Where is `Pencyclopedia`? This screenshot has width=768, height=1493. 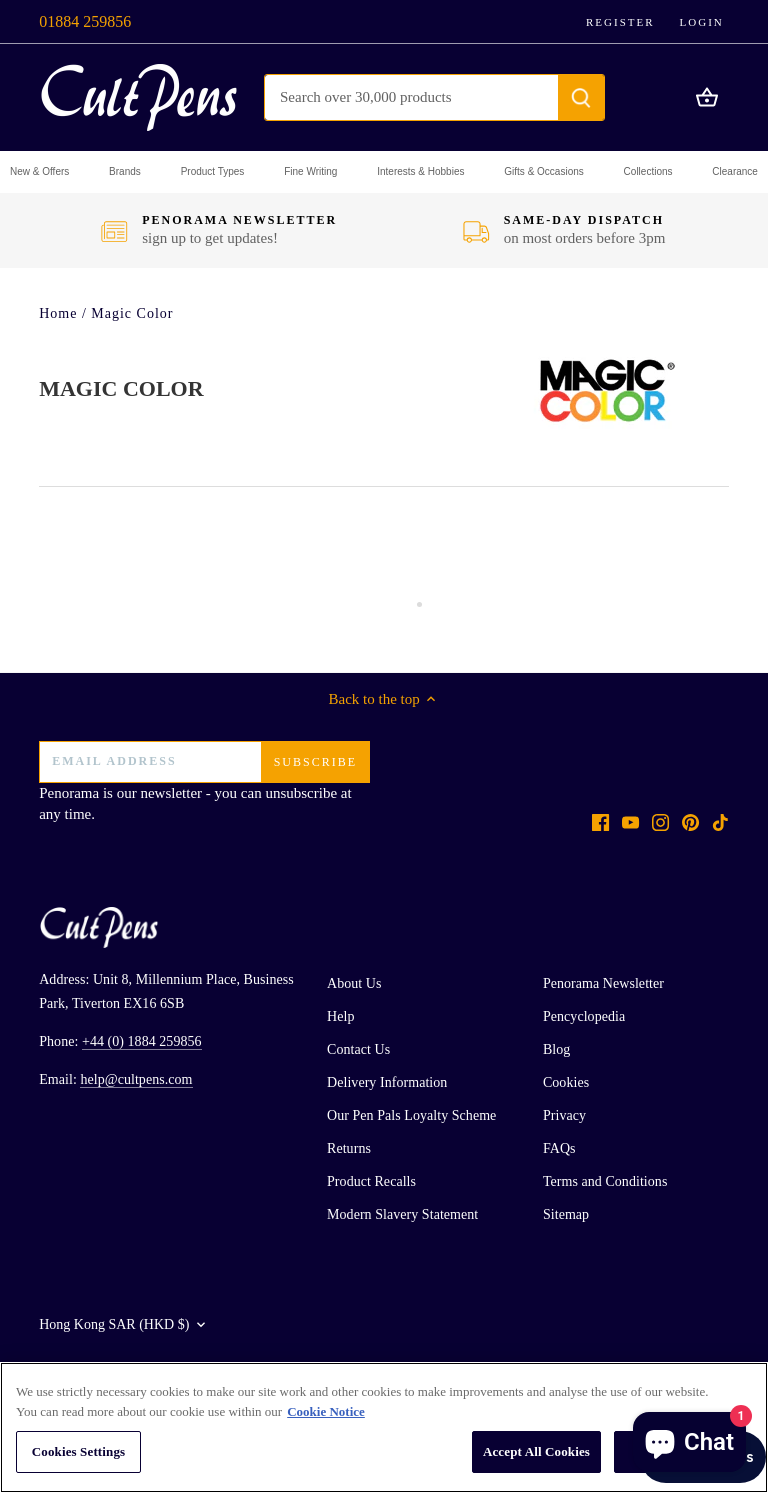
Pencyclopedia is located at coordinates (584, 1016).